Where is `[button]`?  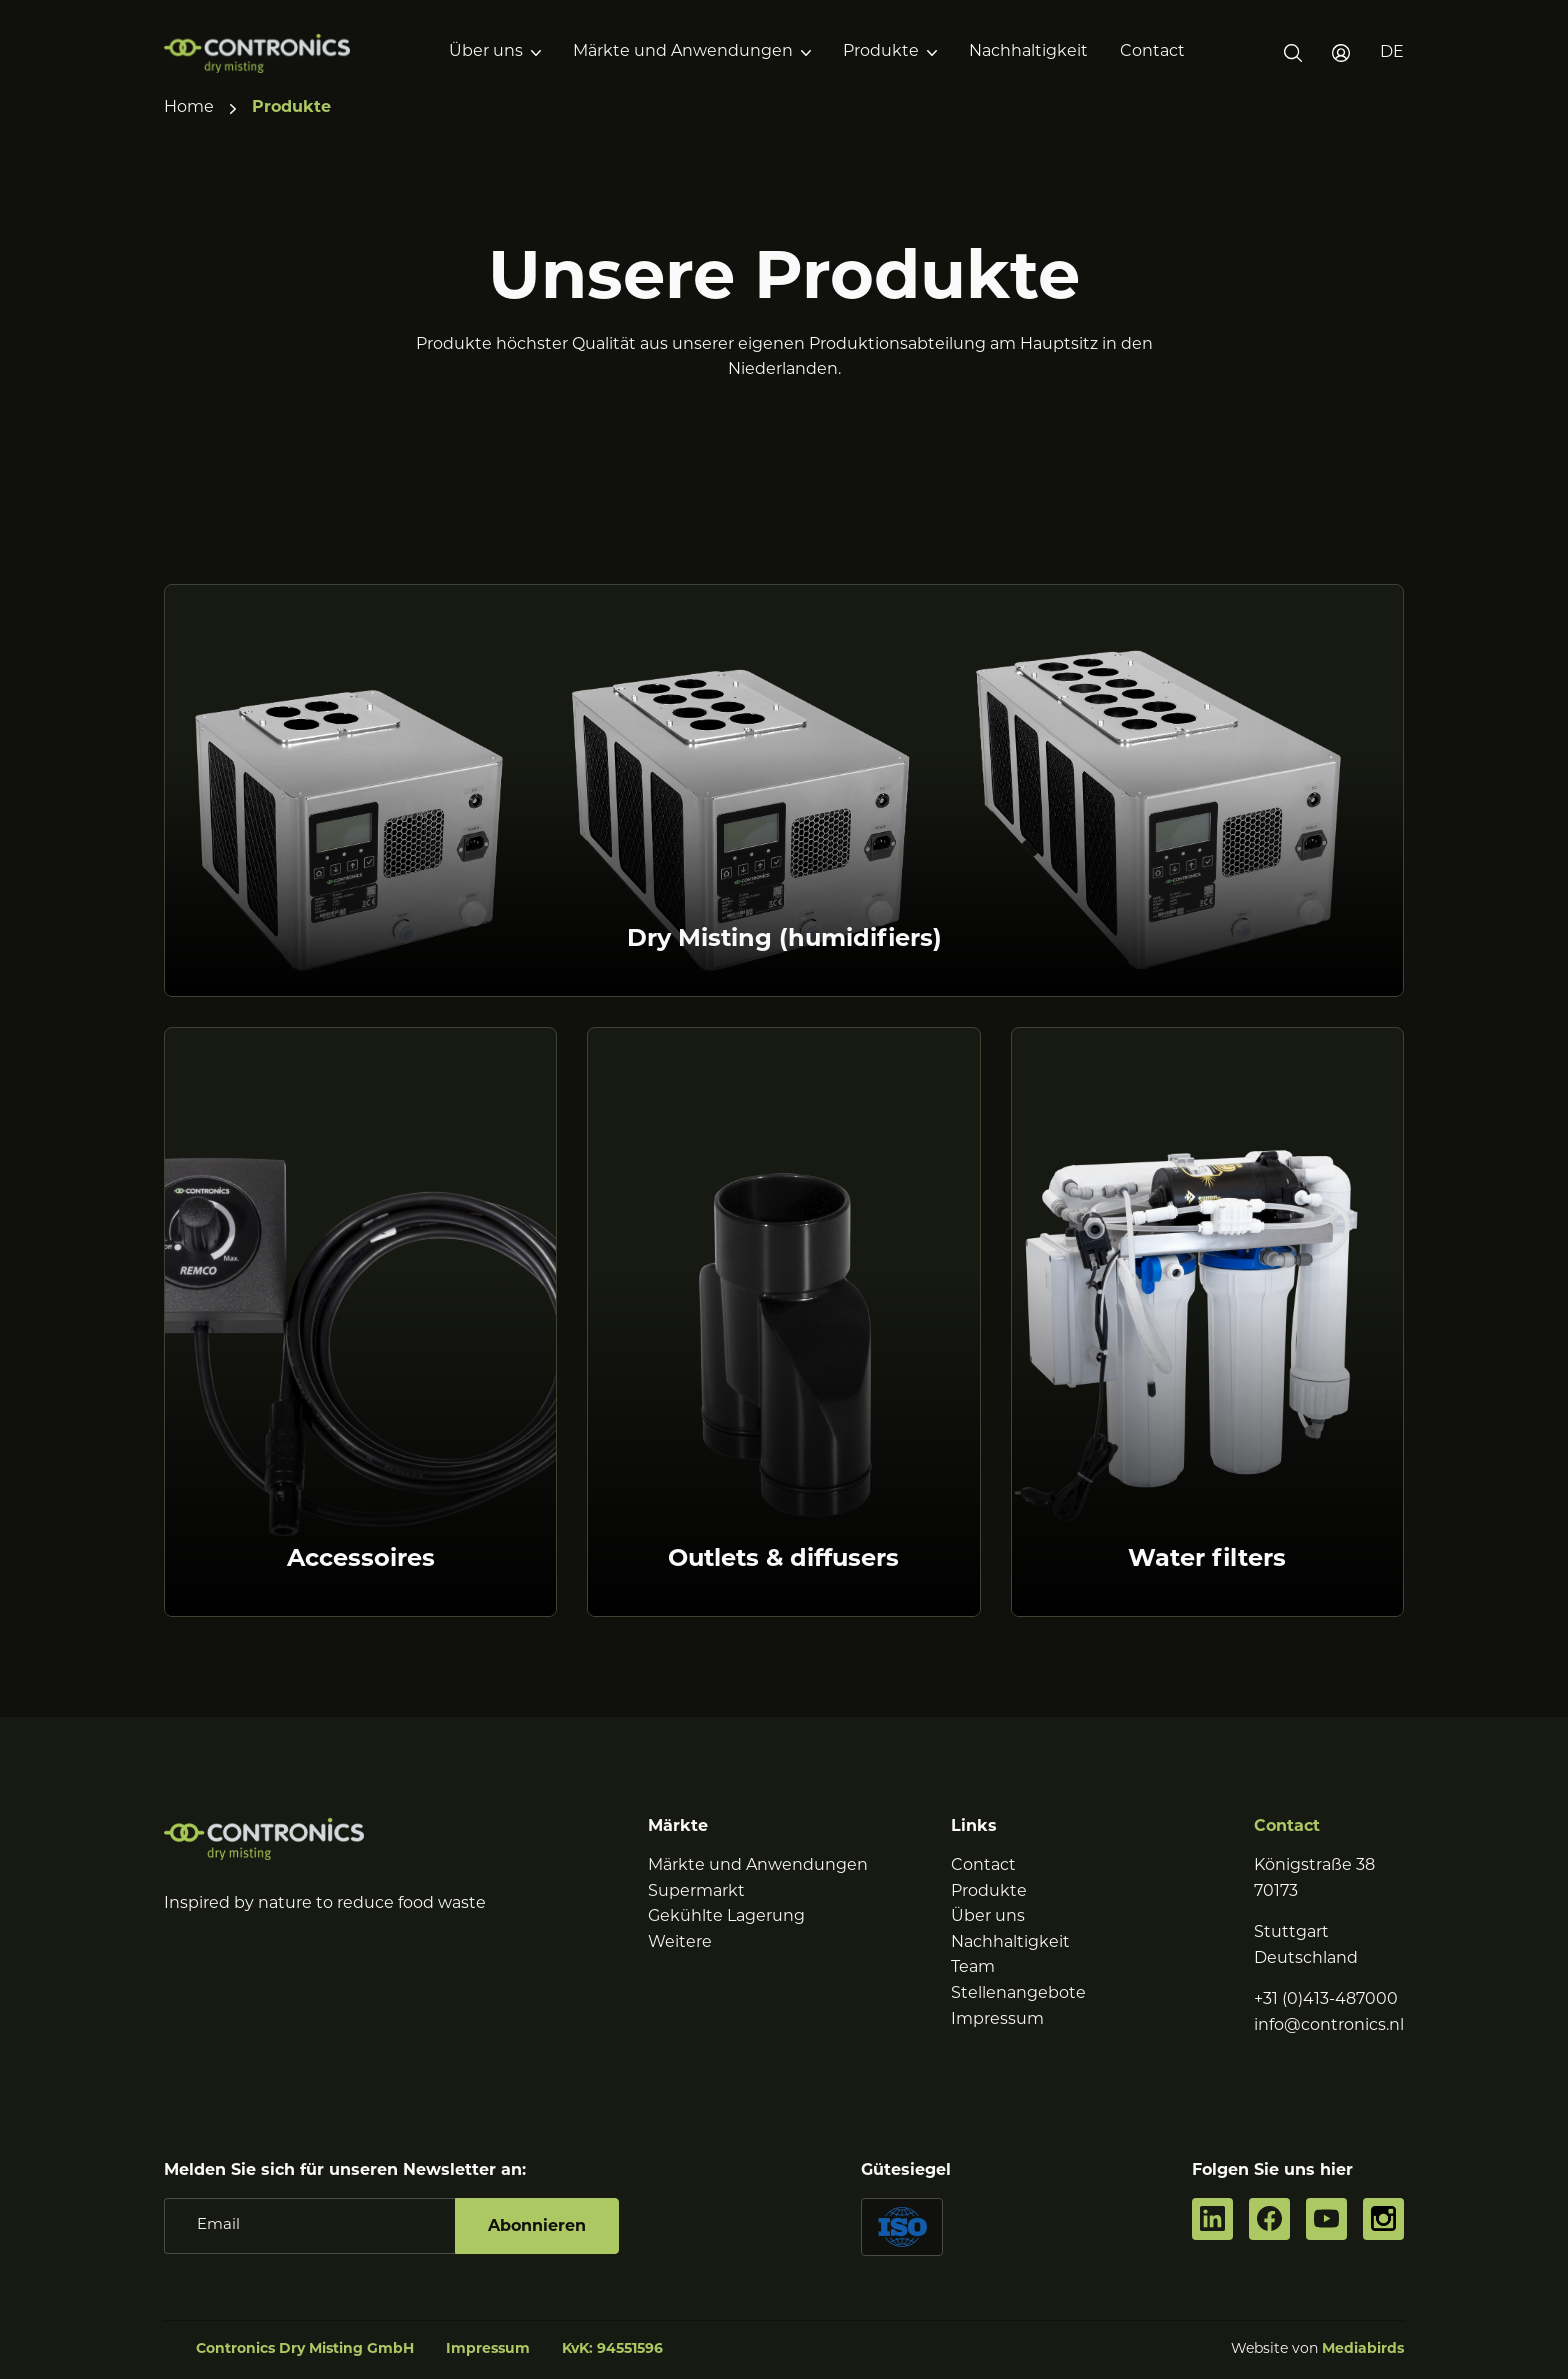 [button] is located at coordinates (1392, 53).